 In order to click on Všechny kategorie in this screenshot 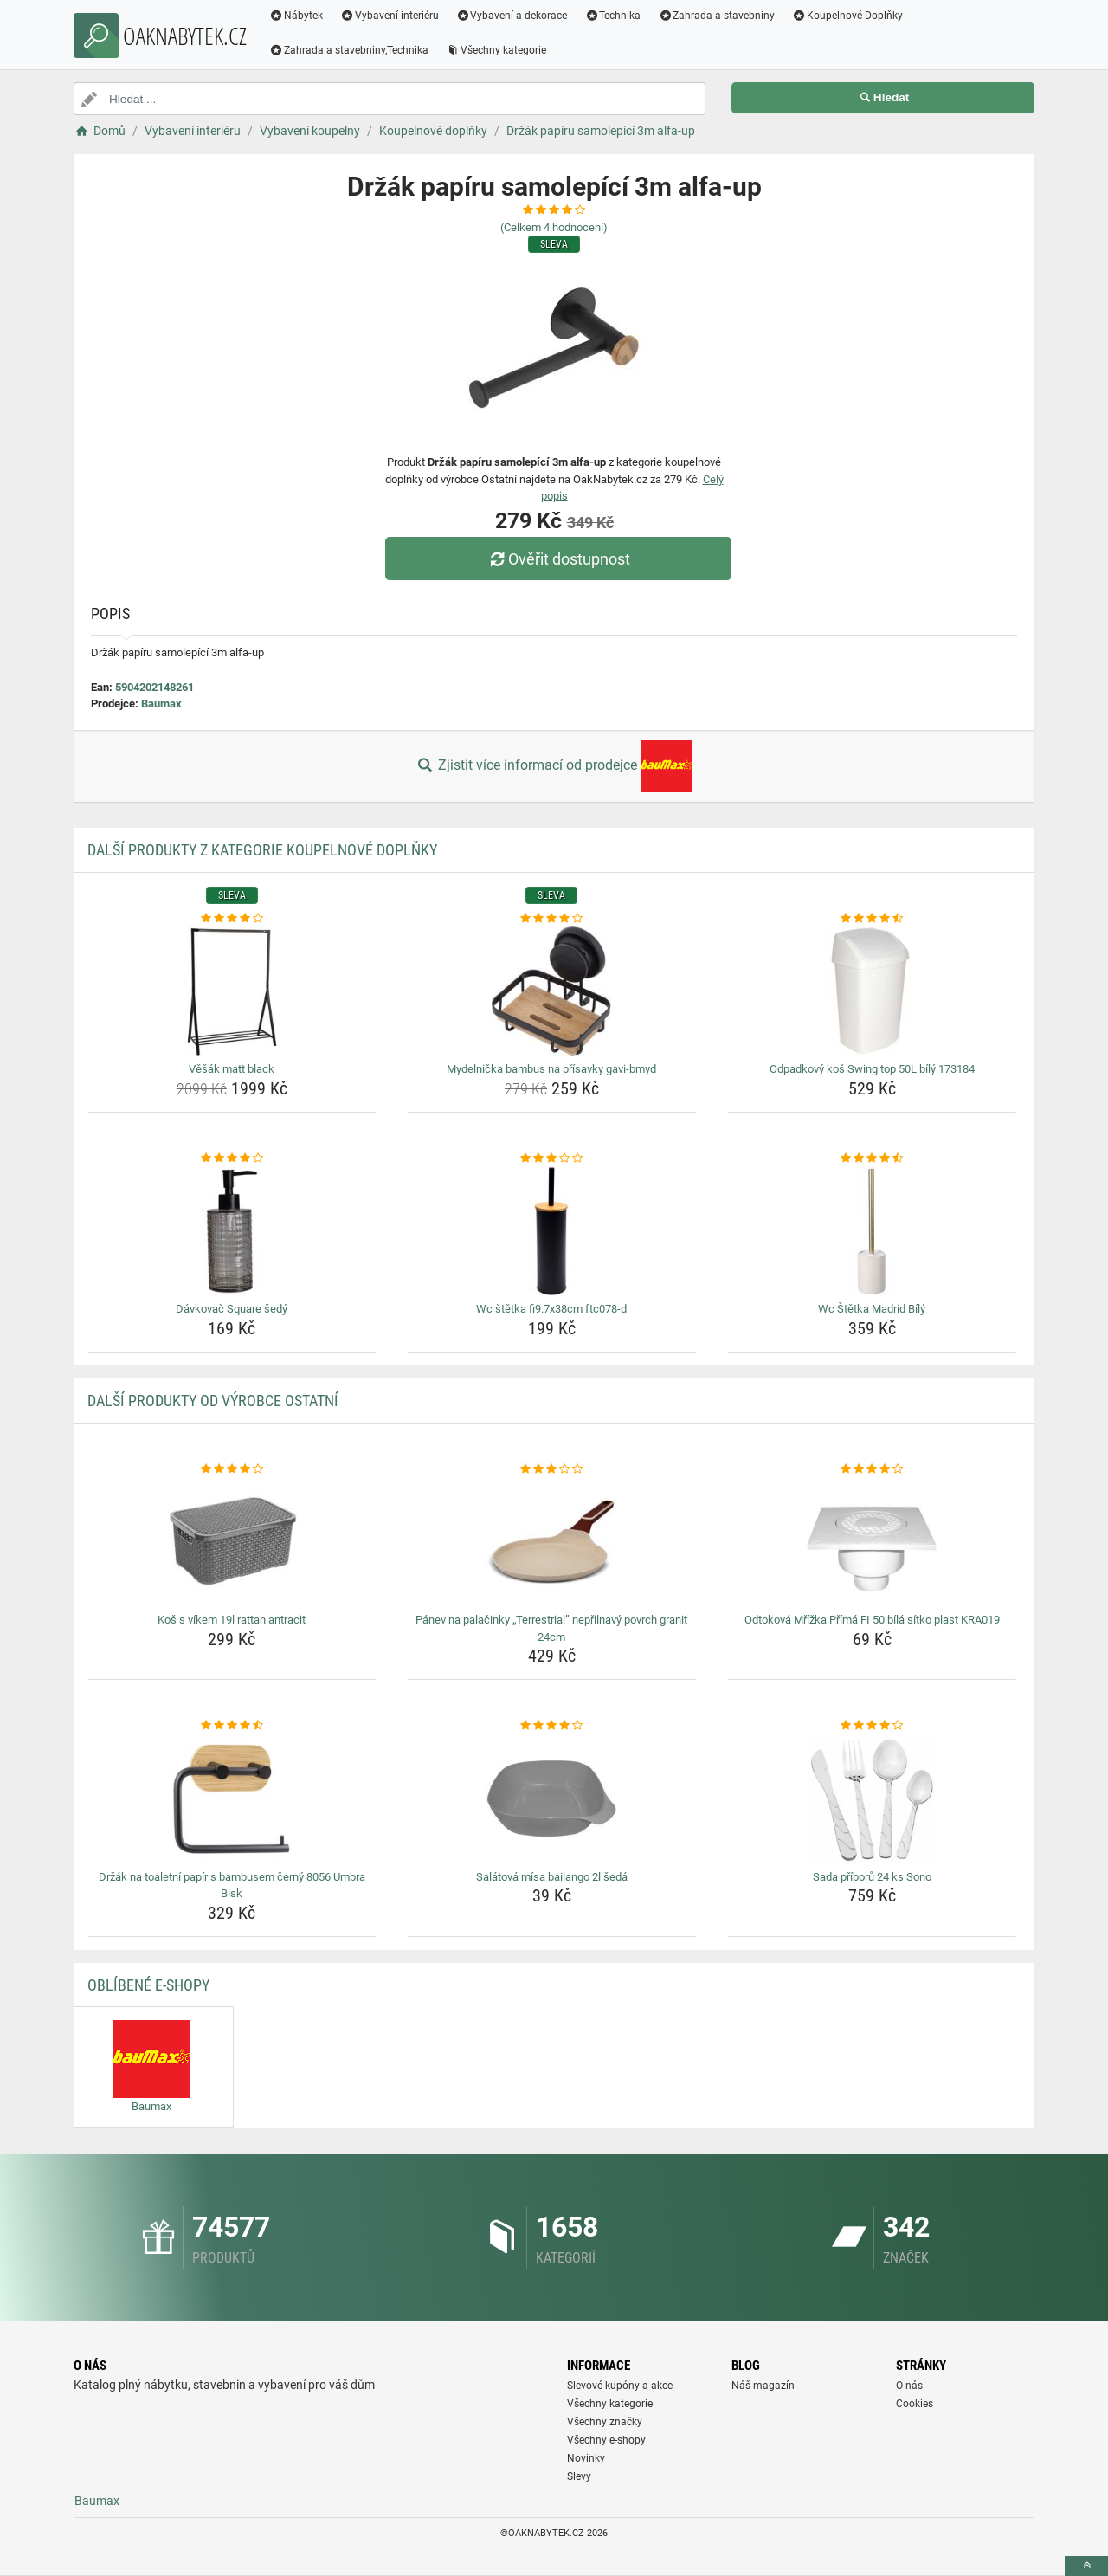, I will do `click(496, 50)`.